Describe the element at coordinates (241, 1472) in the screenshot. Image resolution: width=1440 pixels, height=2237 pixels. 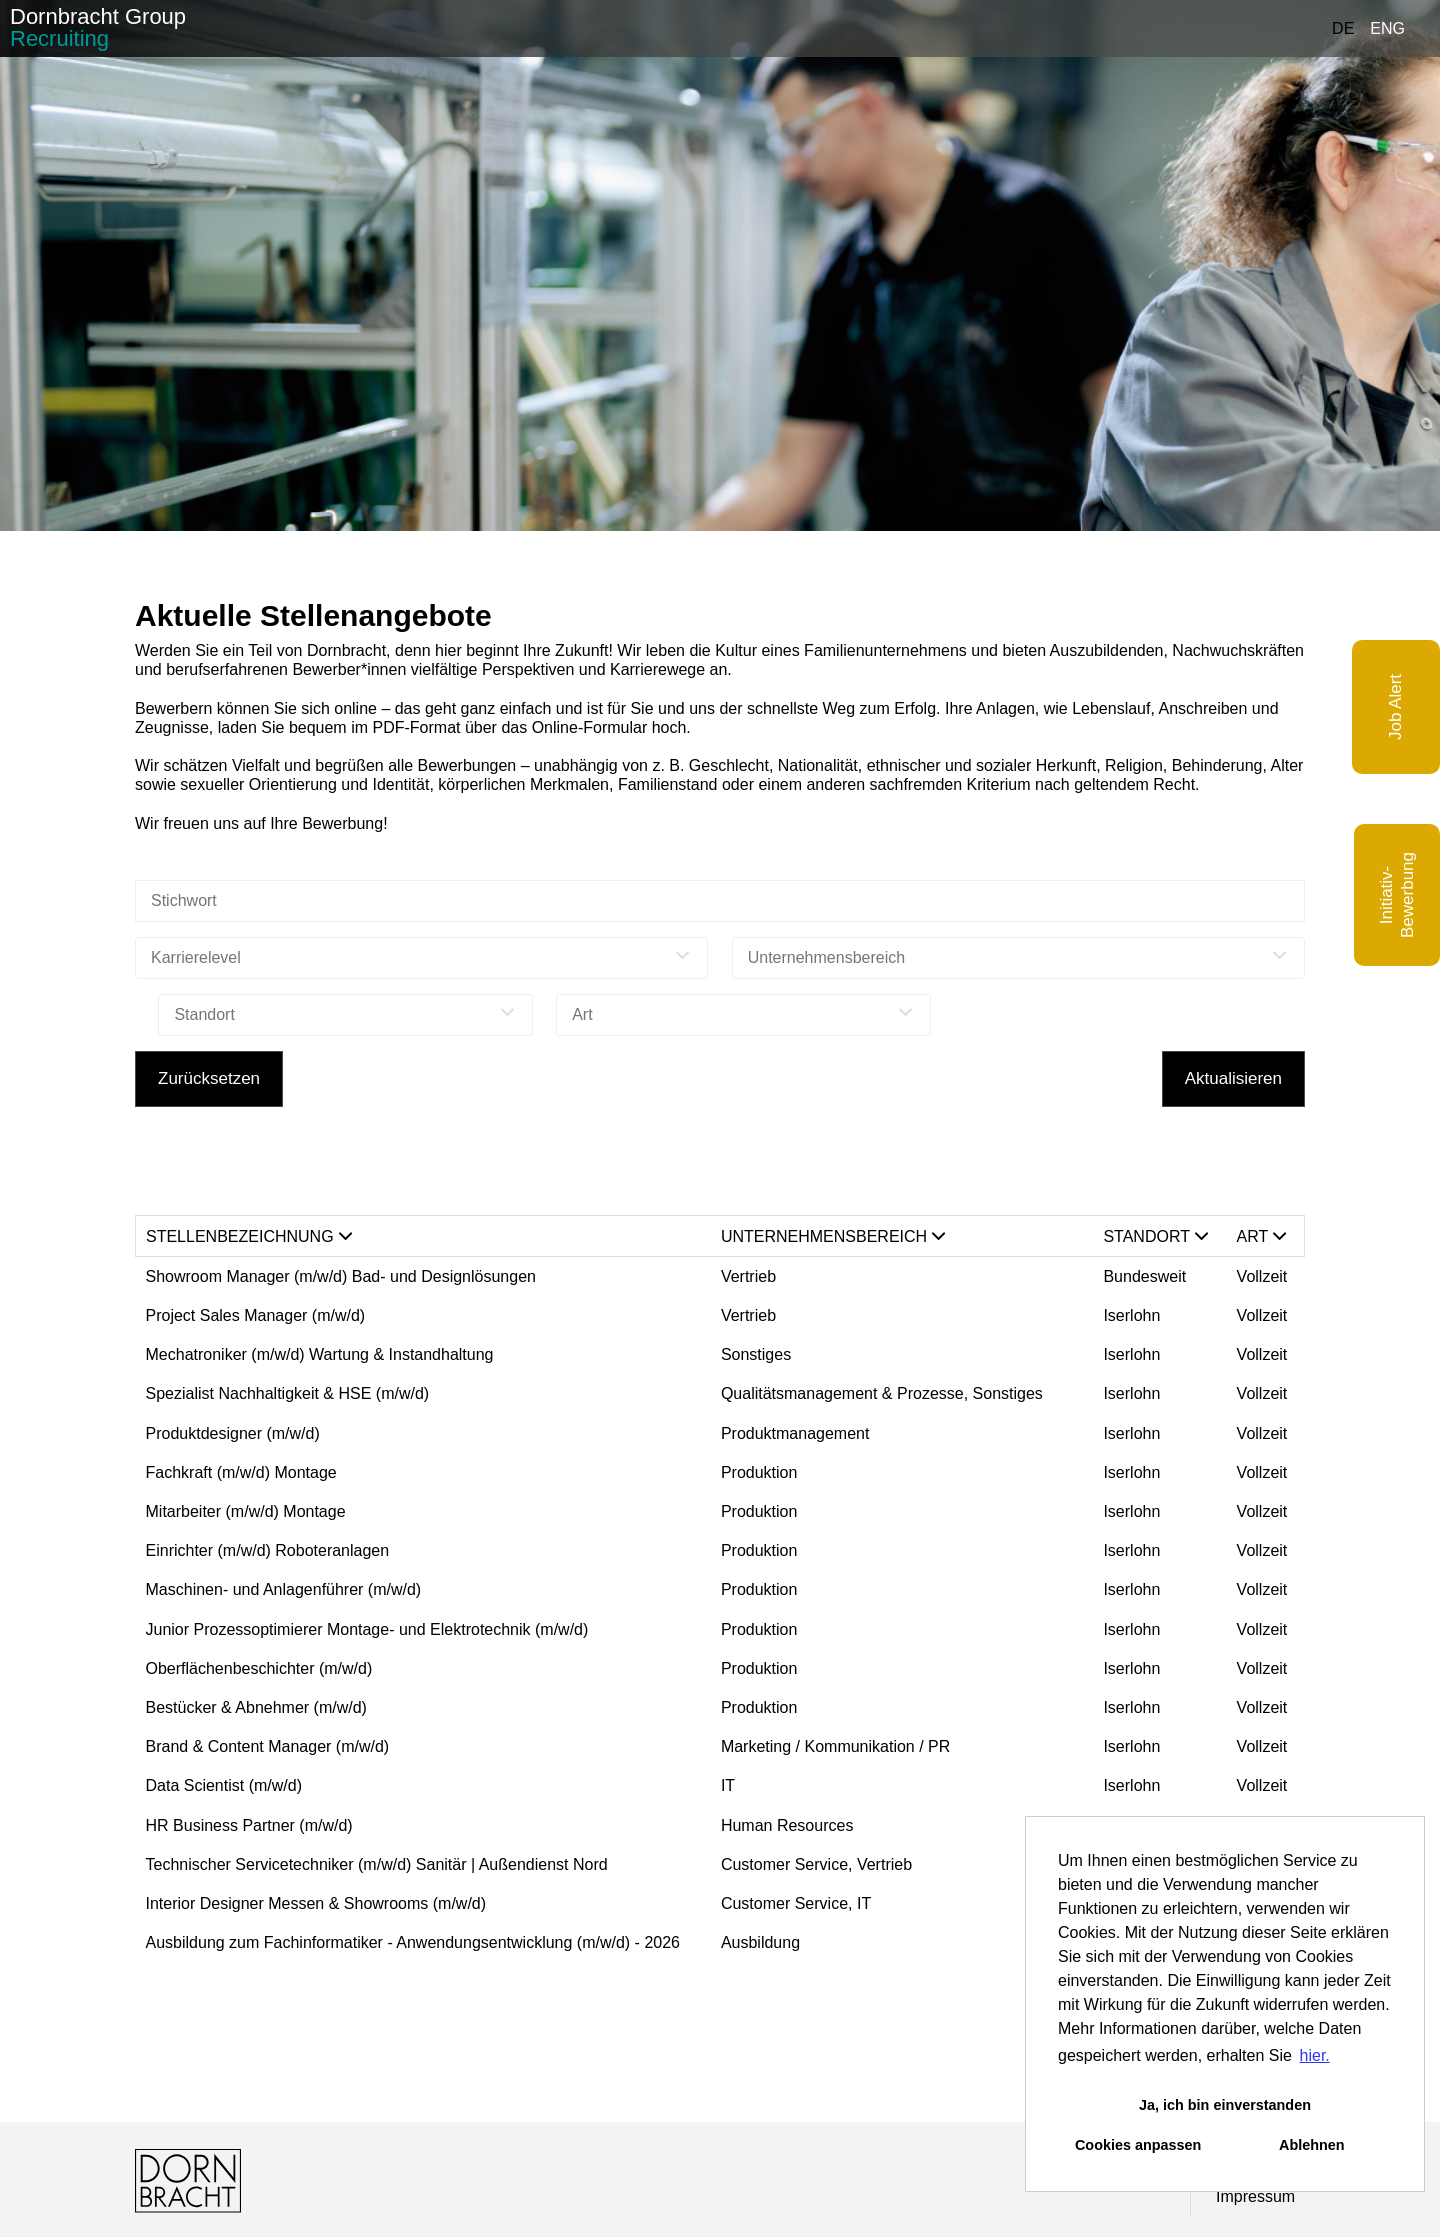
I see `Fachkraft (m/w/d) Montage` at that location.